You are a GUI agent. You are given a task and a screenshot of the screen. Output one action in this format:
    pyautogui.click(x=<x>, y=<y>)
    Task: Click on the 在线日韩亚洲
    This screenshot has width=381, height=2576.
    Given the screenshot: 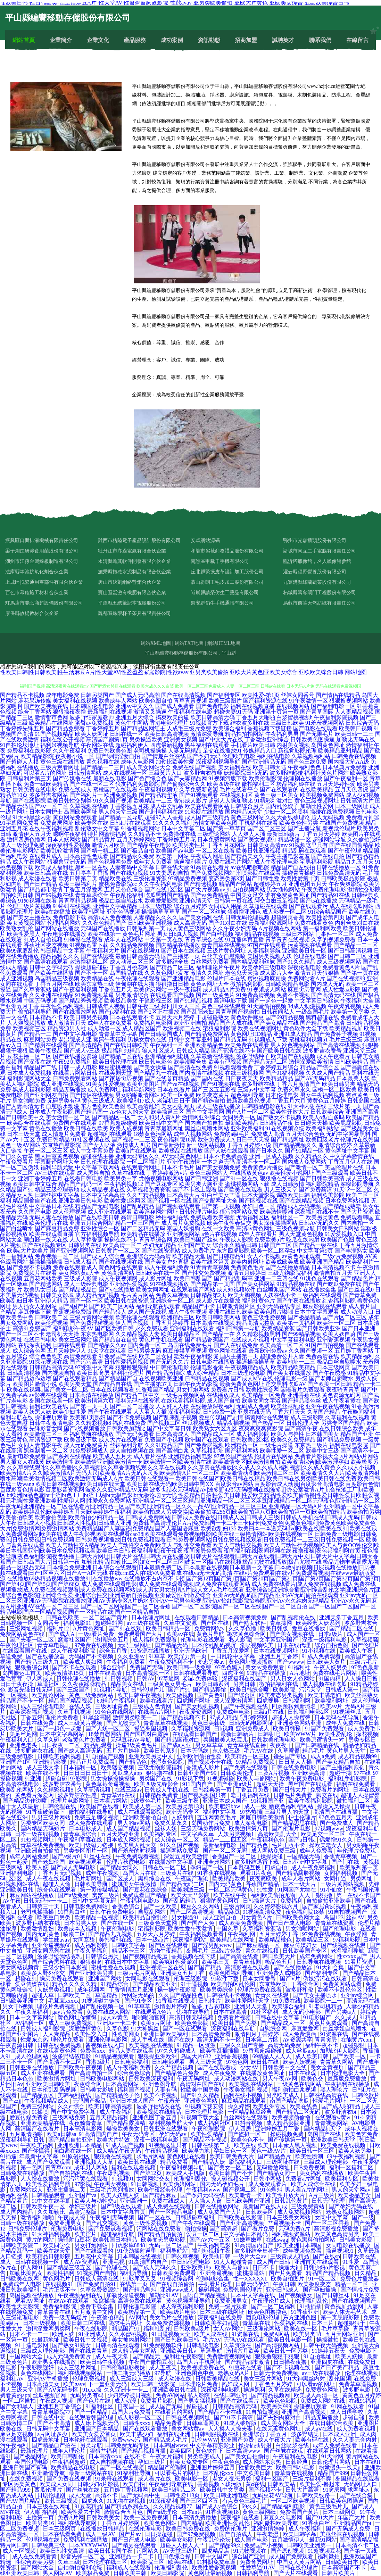 What is the action you would take?
    pyautogui.click(x=231, y=2395)
    